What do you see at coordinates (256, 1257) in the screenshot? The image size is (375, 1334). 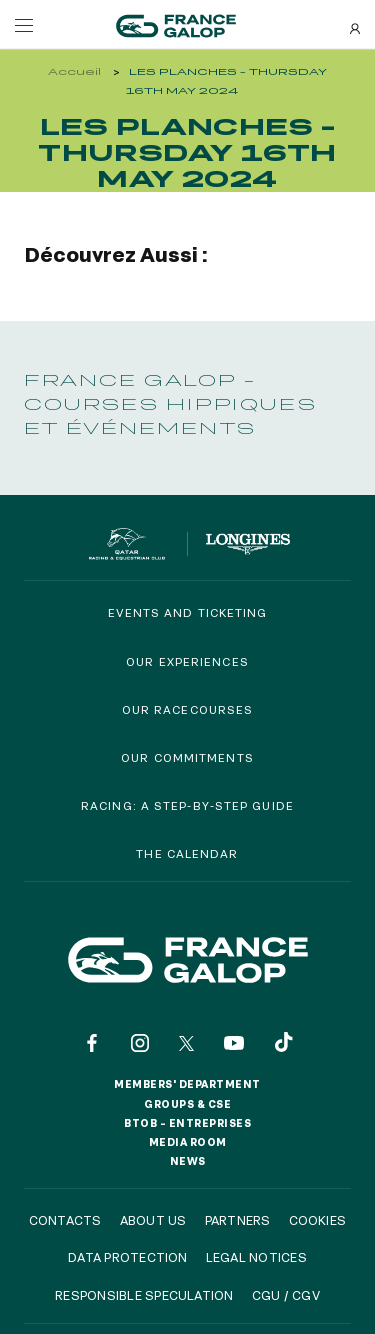 I see `Legal notices` at bounding box center [256, 1257].